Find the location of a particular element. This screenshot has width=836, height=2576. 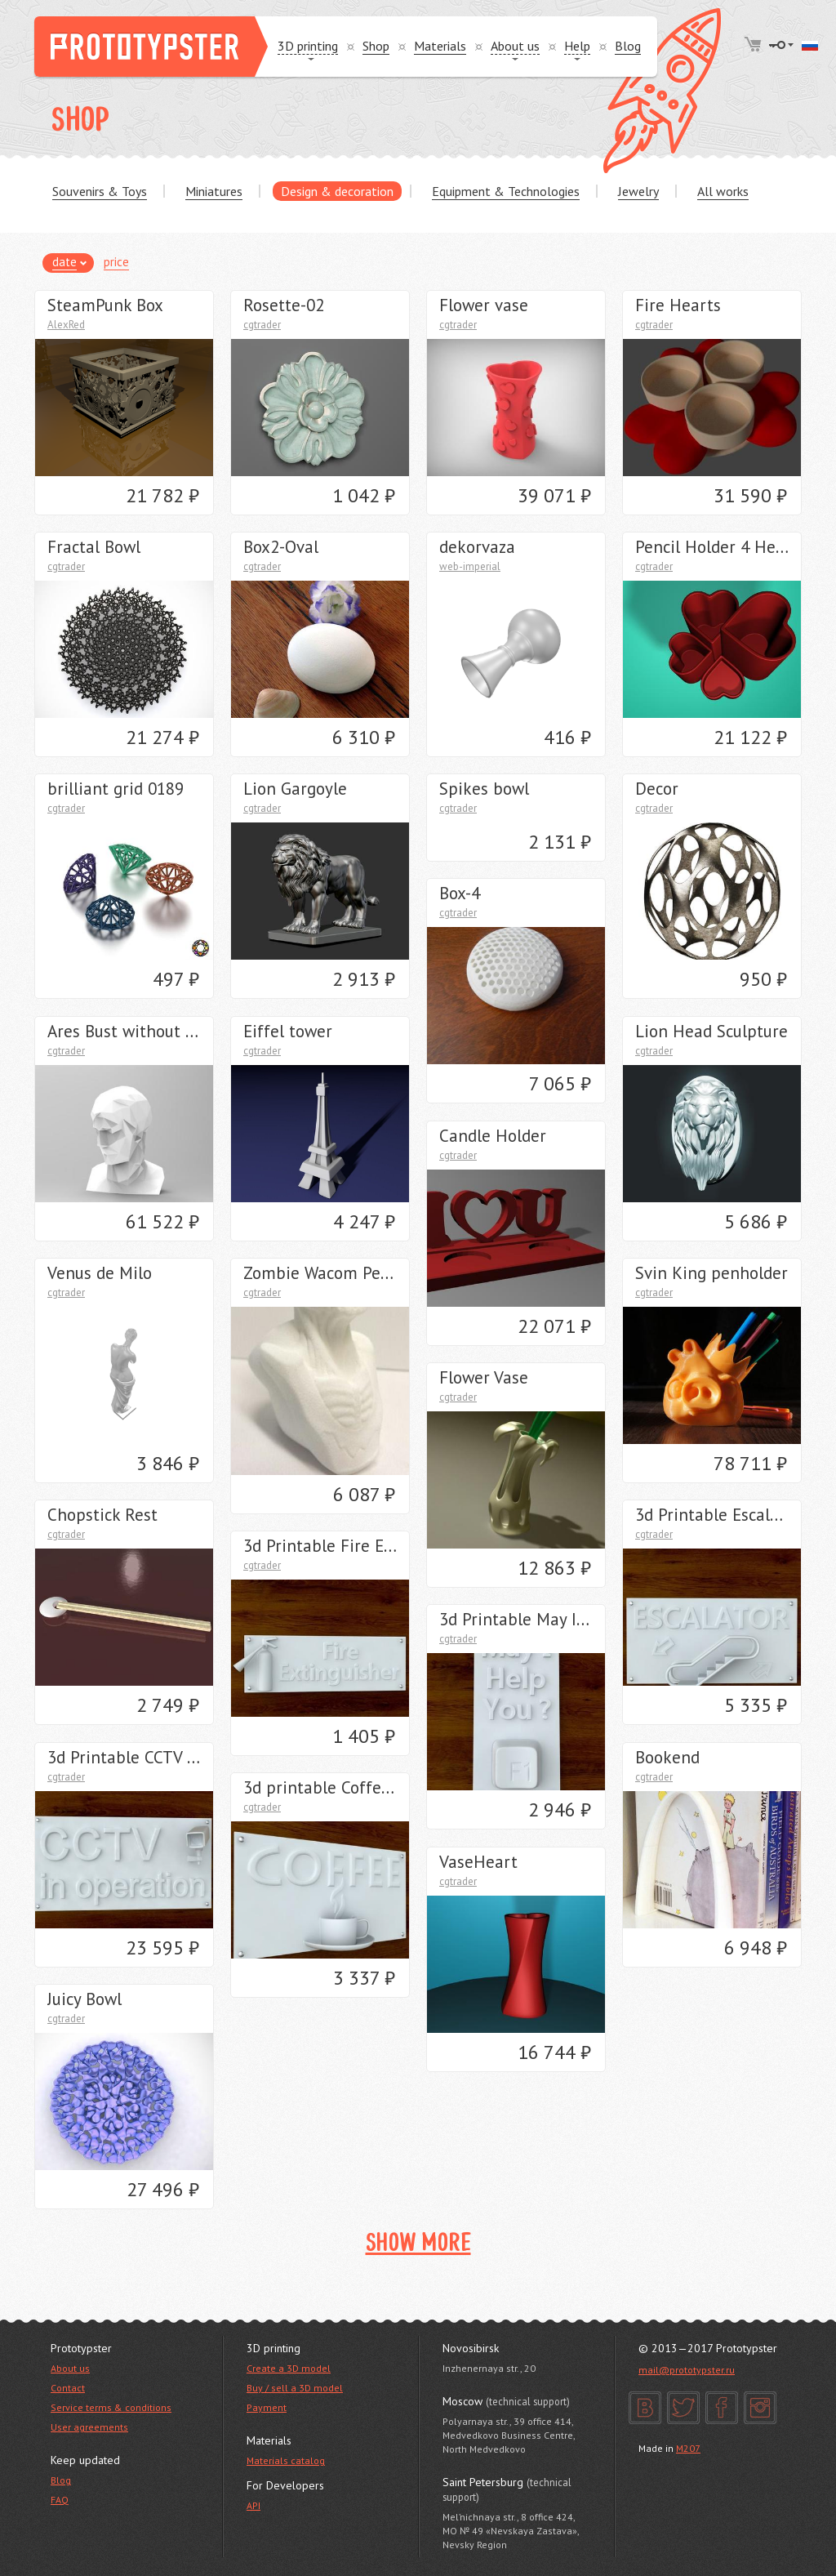

Show more is located at coordinates (418, 2244).